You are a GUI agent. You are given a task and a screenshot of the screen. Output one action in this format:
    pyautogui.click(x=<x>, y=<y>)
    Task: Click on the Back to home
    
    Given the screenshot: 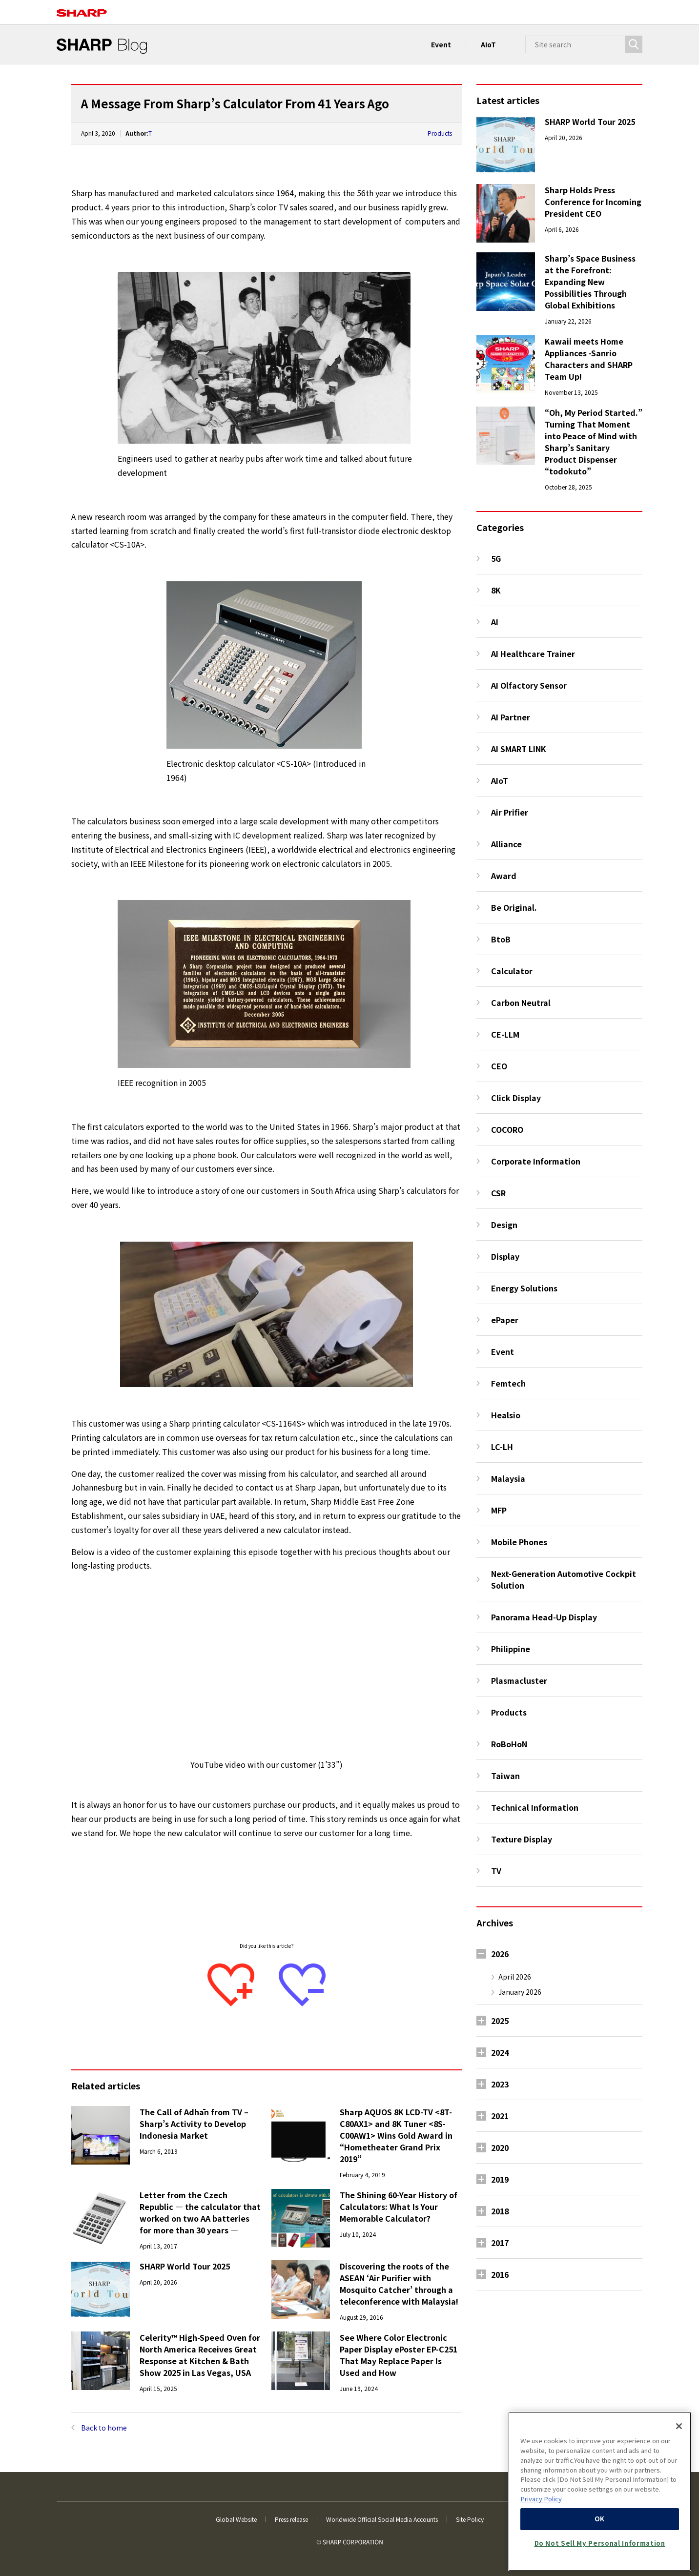 What is the action you would take?
    pyautogui.click(x=104, y=2428)
    